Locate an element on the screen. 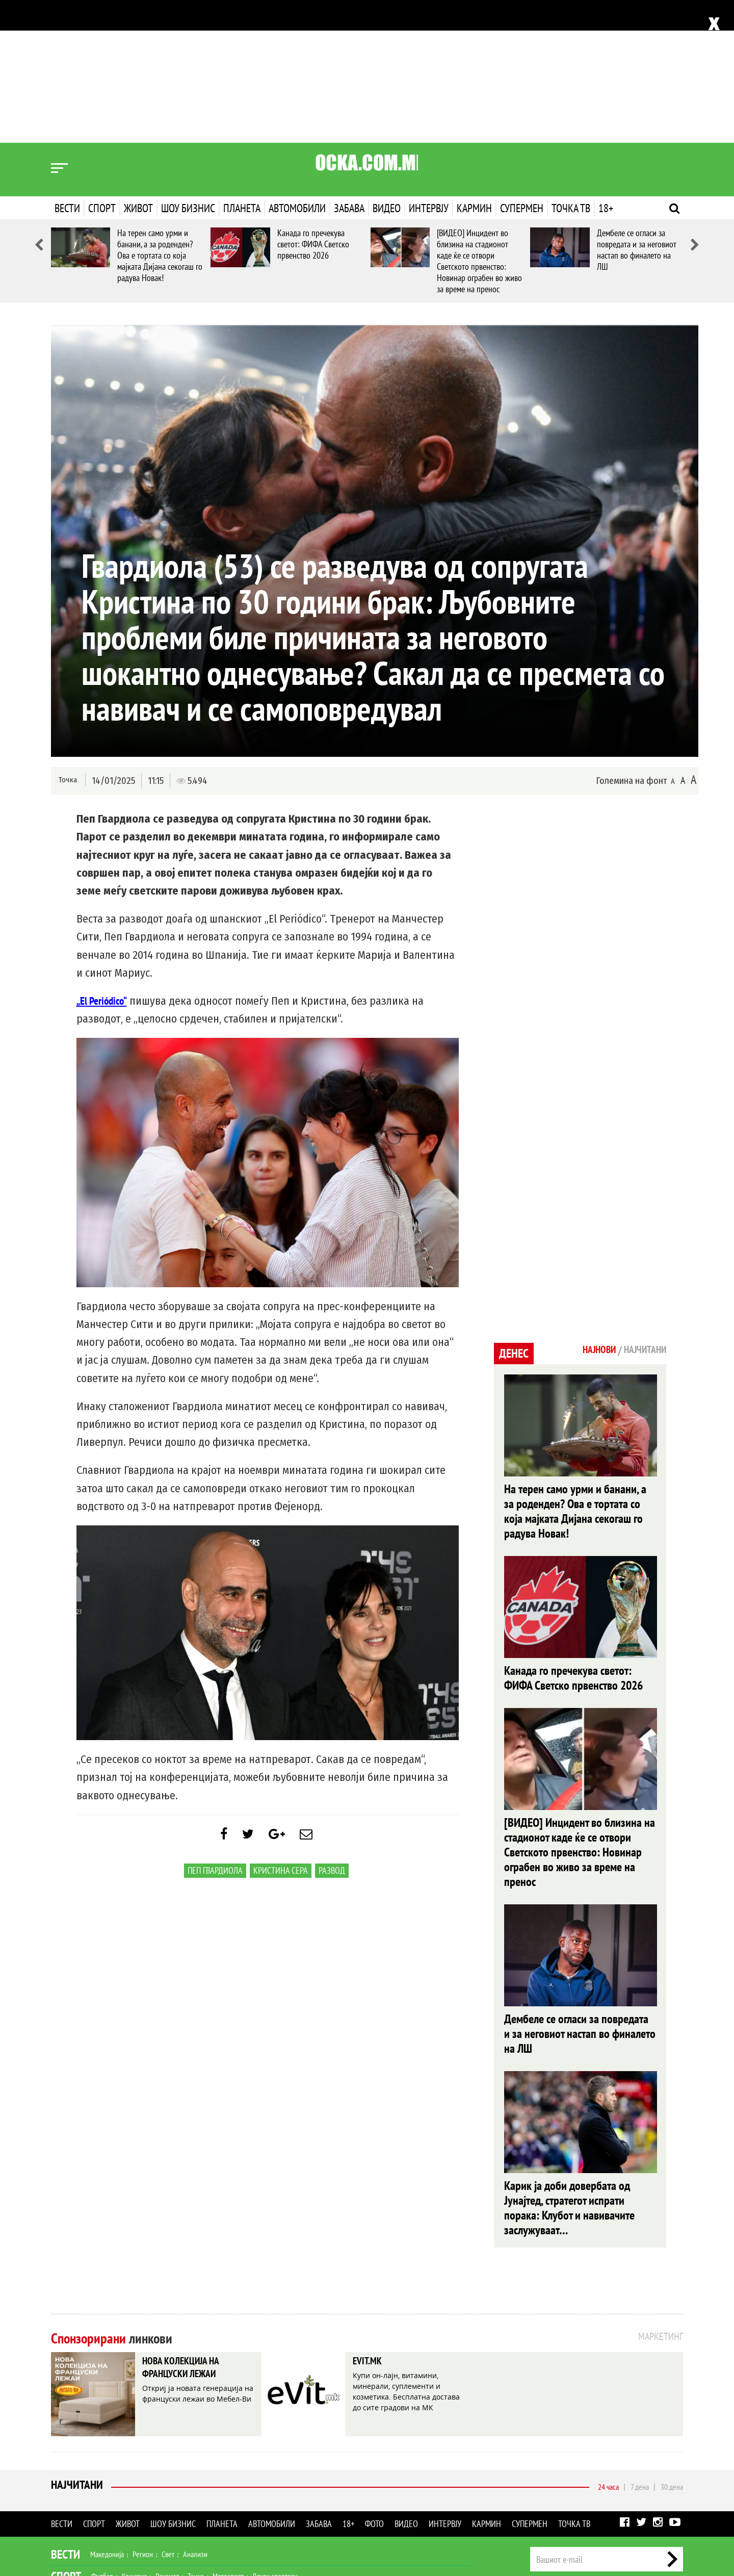  Правила на користење is located at coordinates (650, 2513).